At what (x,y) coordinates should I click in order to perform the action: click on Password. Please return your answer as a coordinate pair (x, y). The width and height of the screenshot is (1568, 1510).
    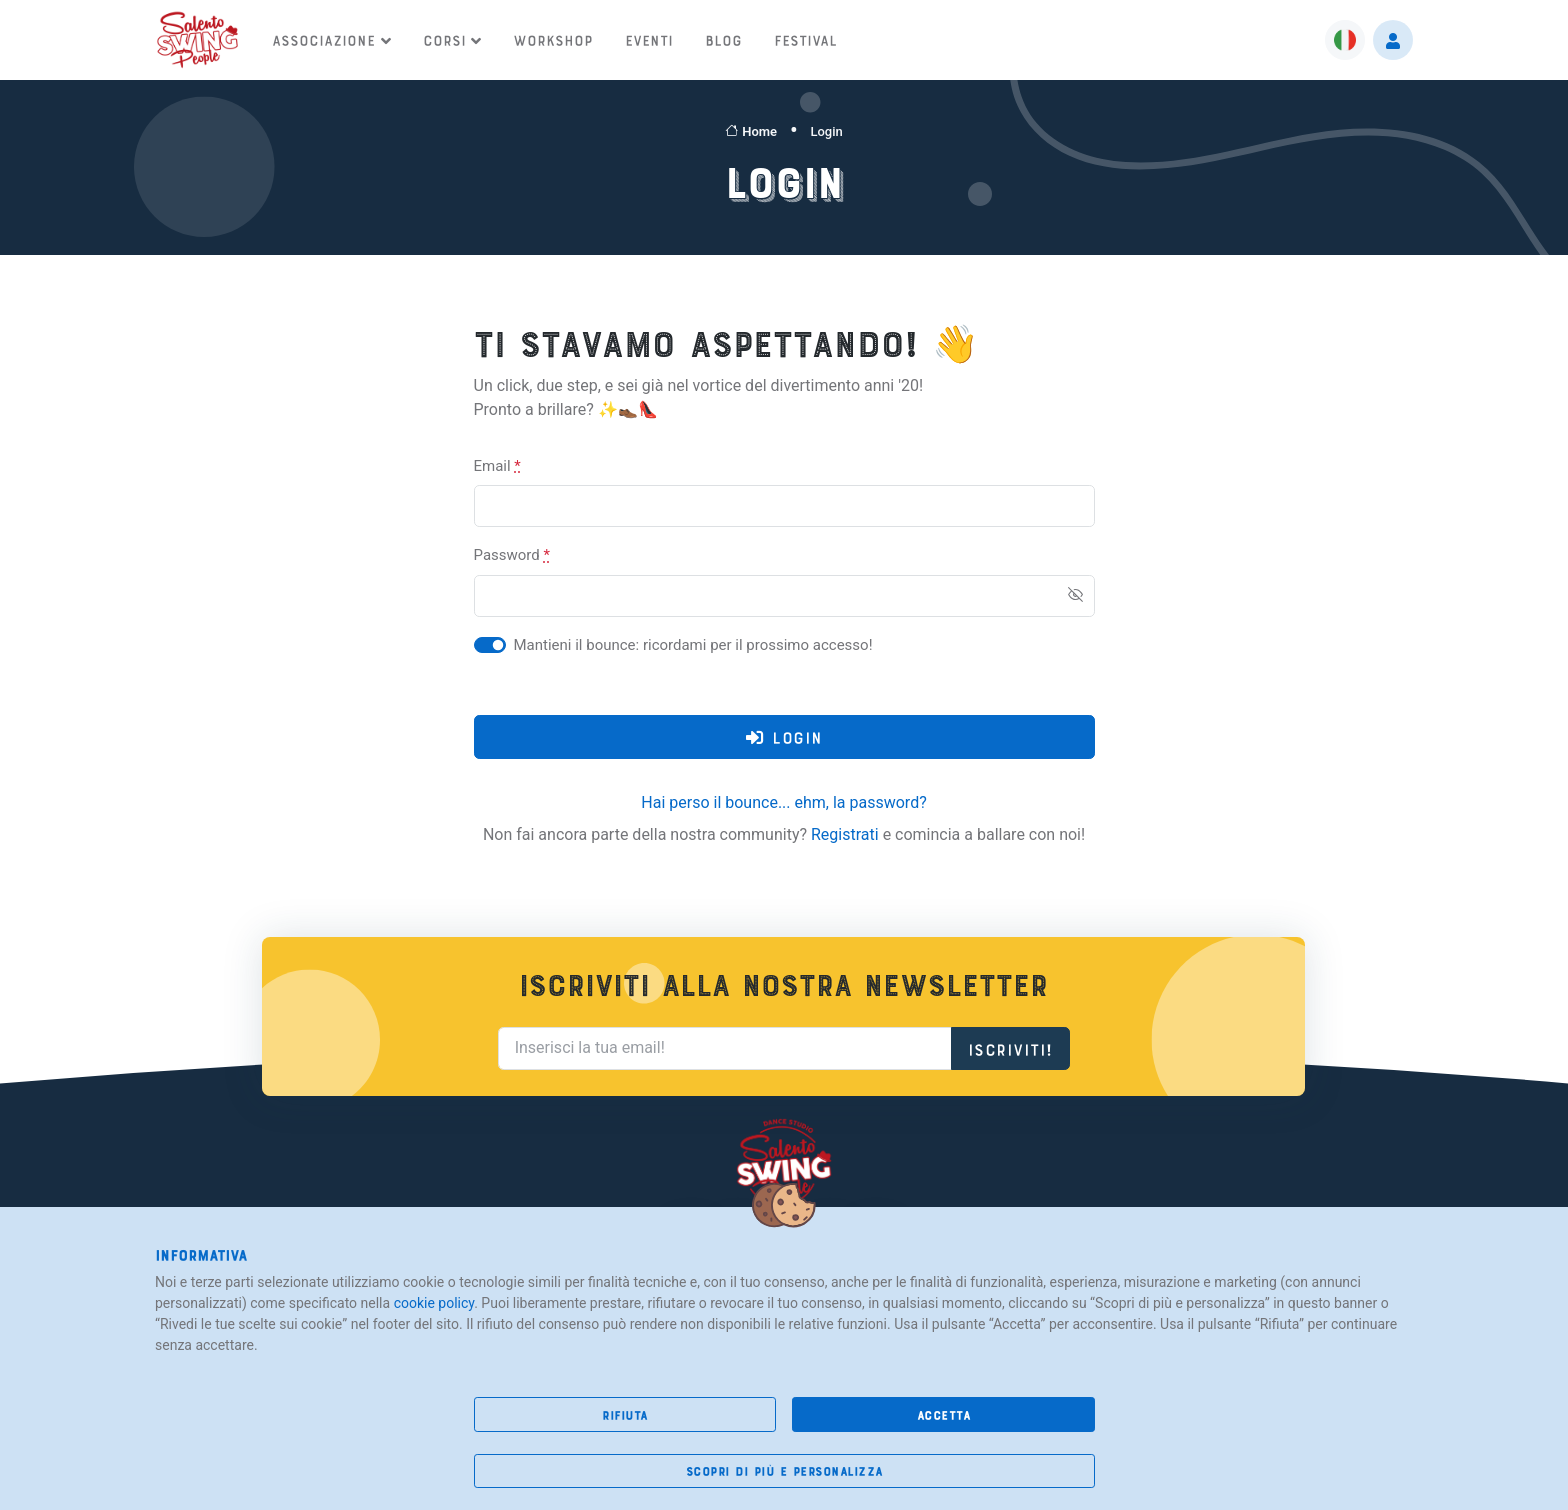
    Looking at the image, I should click on (512, 555).